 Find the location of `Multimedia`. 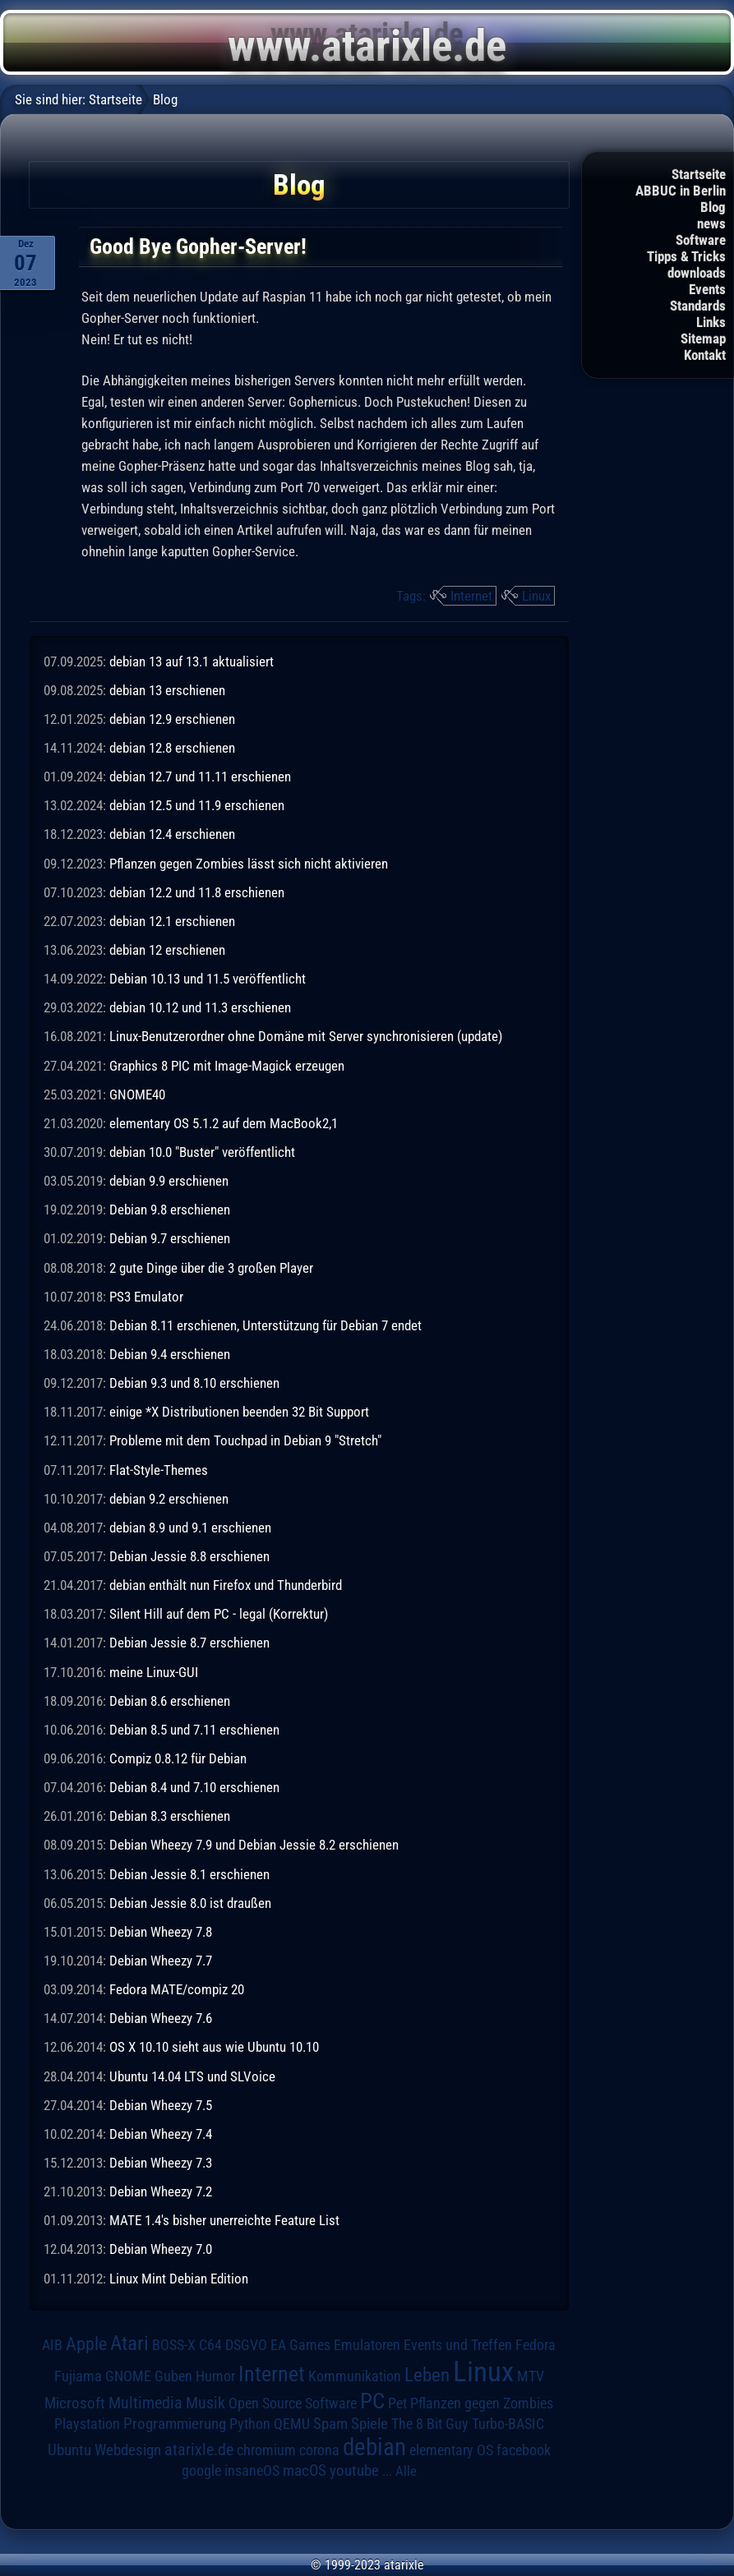

Multimedia is located at coordinates (145, 2402).